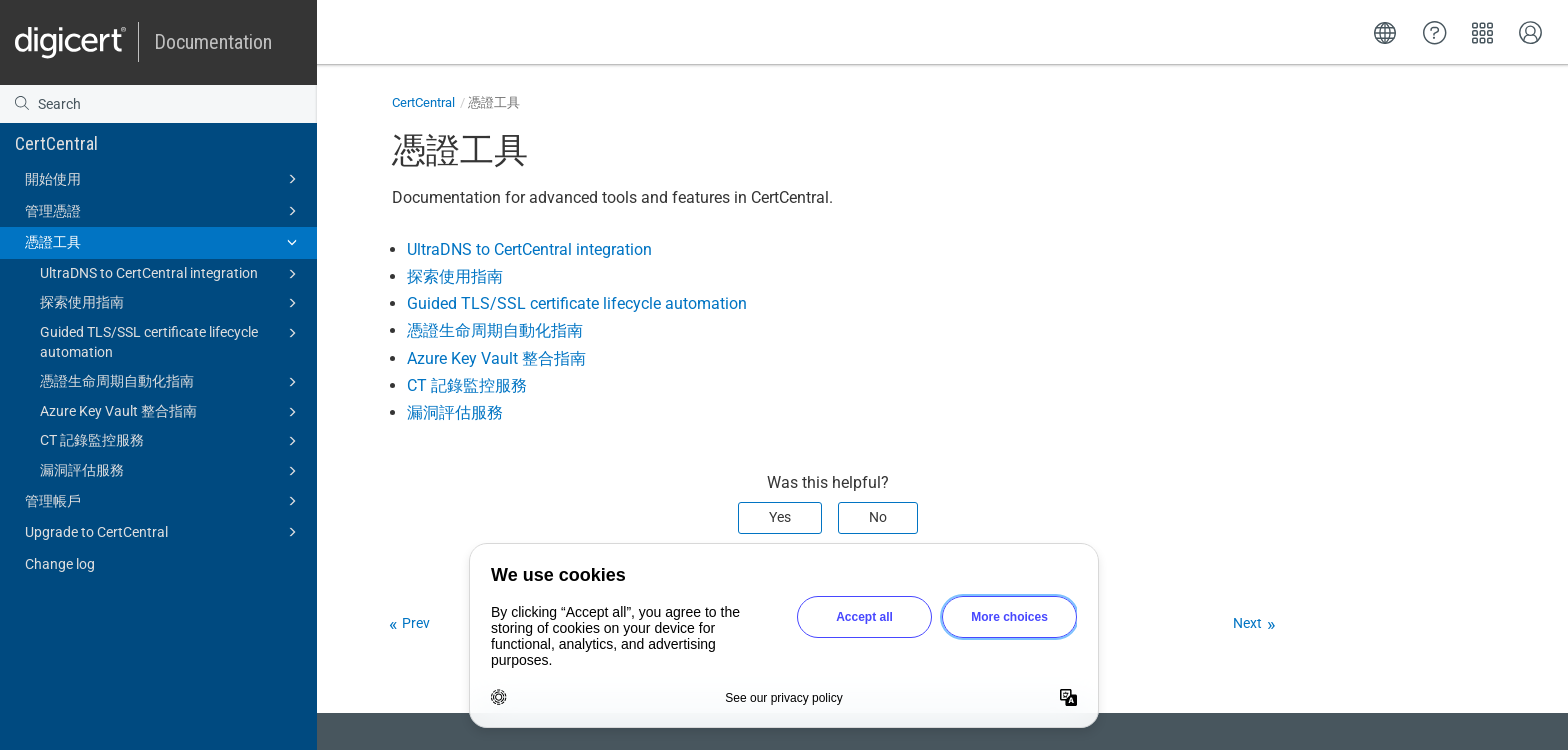 Image resolution: width=1568 pixels, height=750 pixels. Describe the element at coordinates (416, 623) in the screenshot. I see `Prev` at that location.